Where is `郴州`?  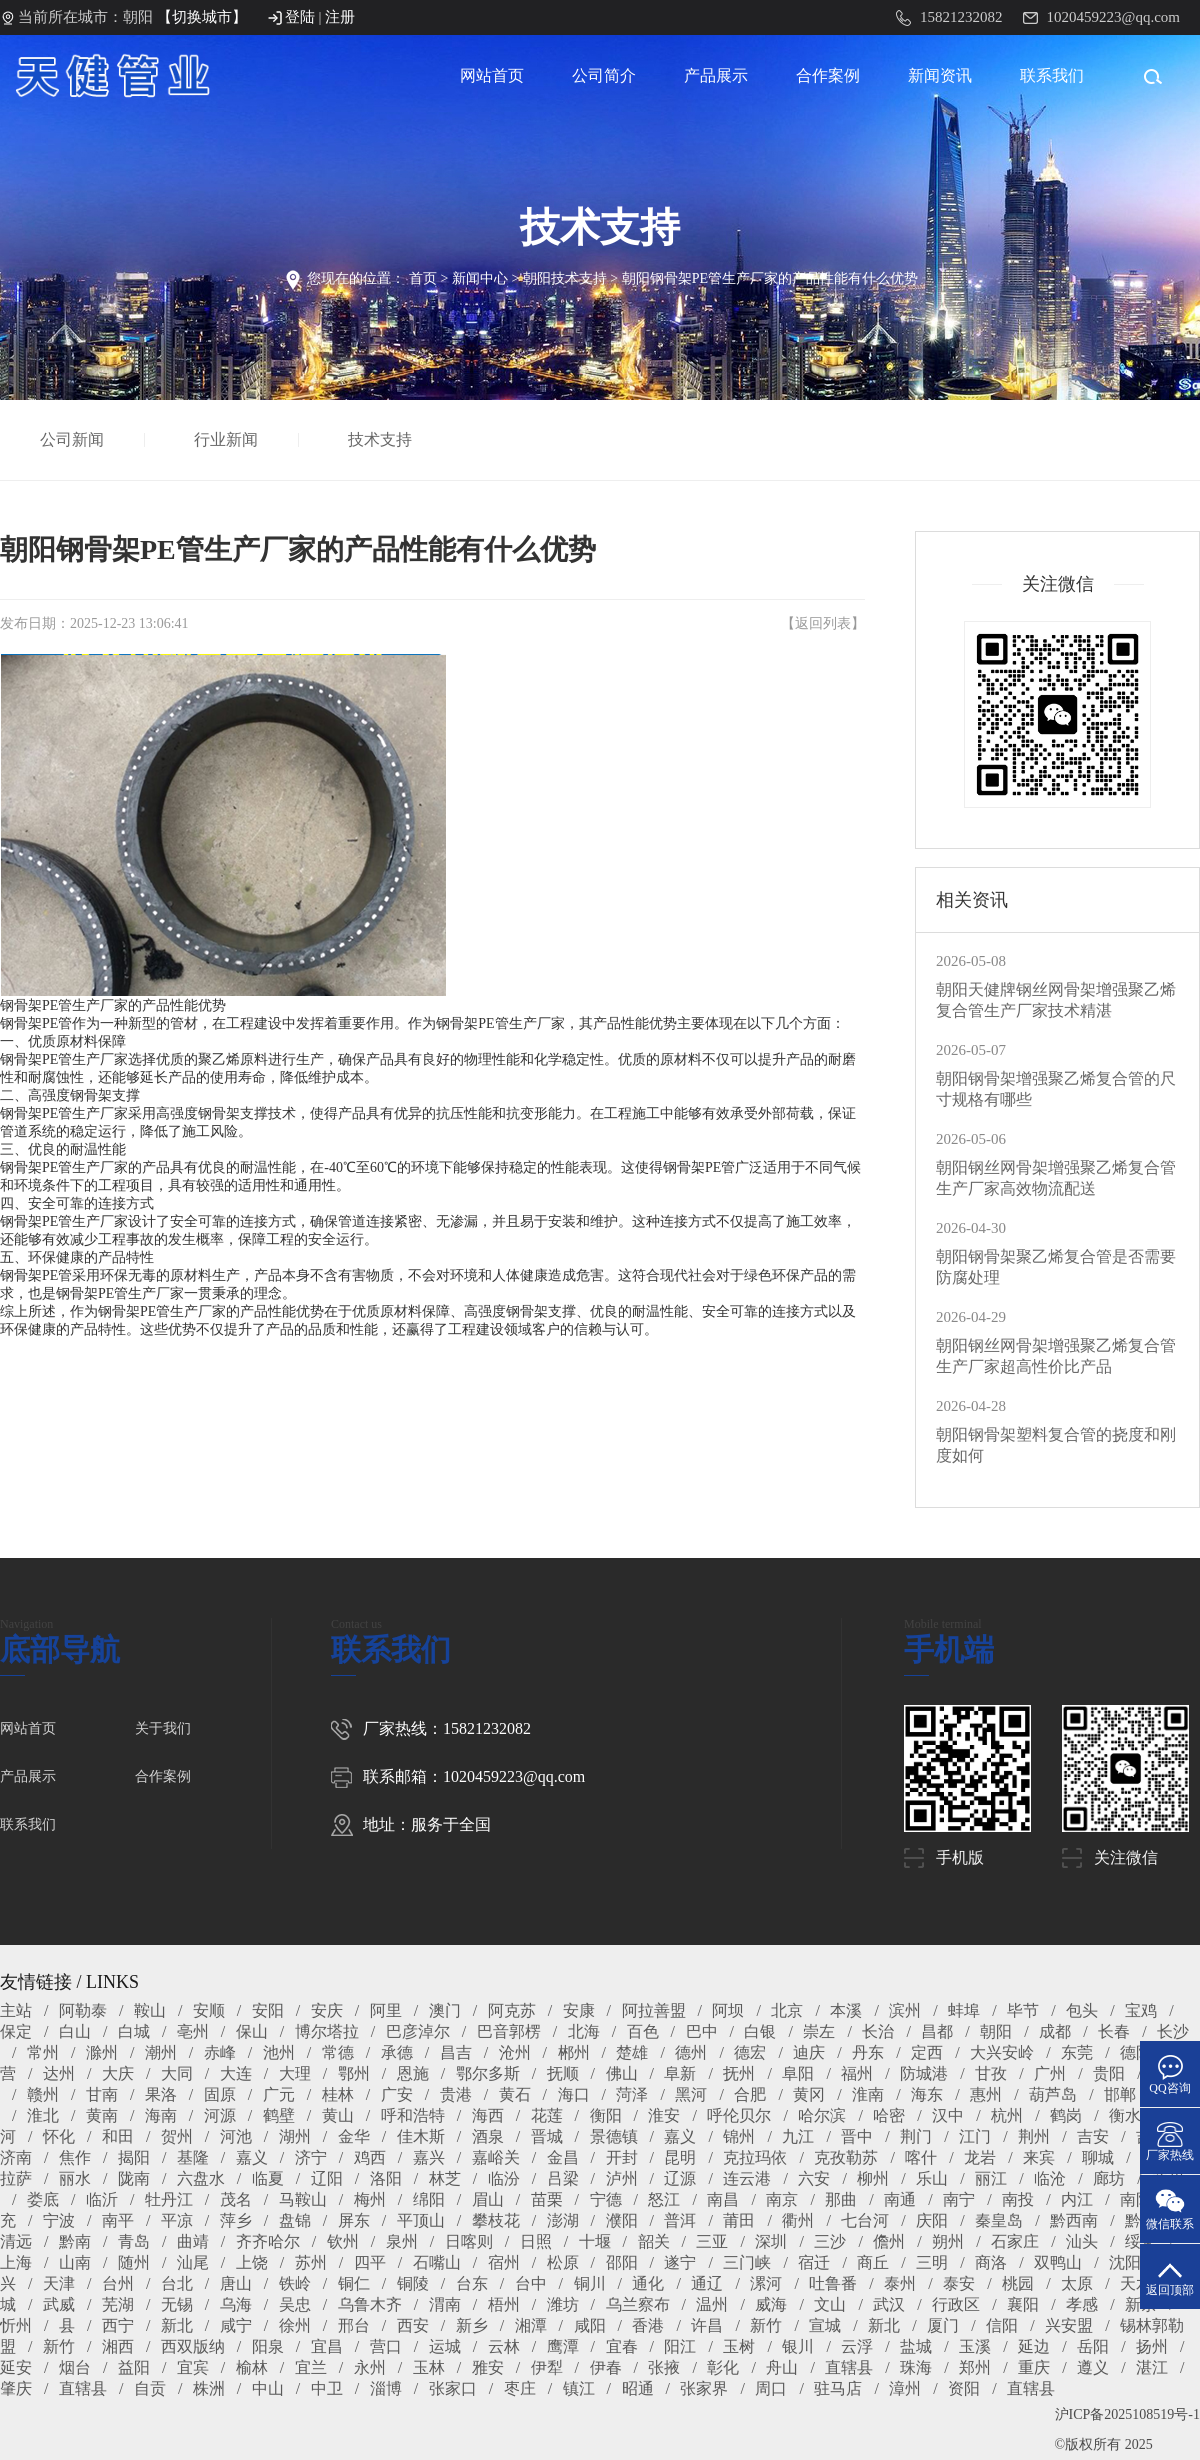 郴州 is located at coordinates (574, 2052).